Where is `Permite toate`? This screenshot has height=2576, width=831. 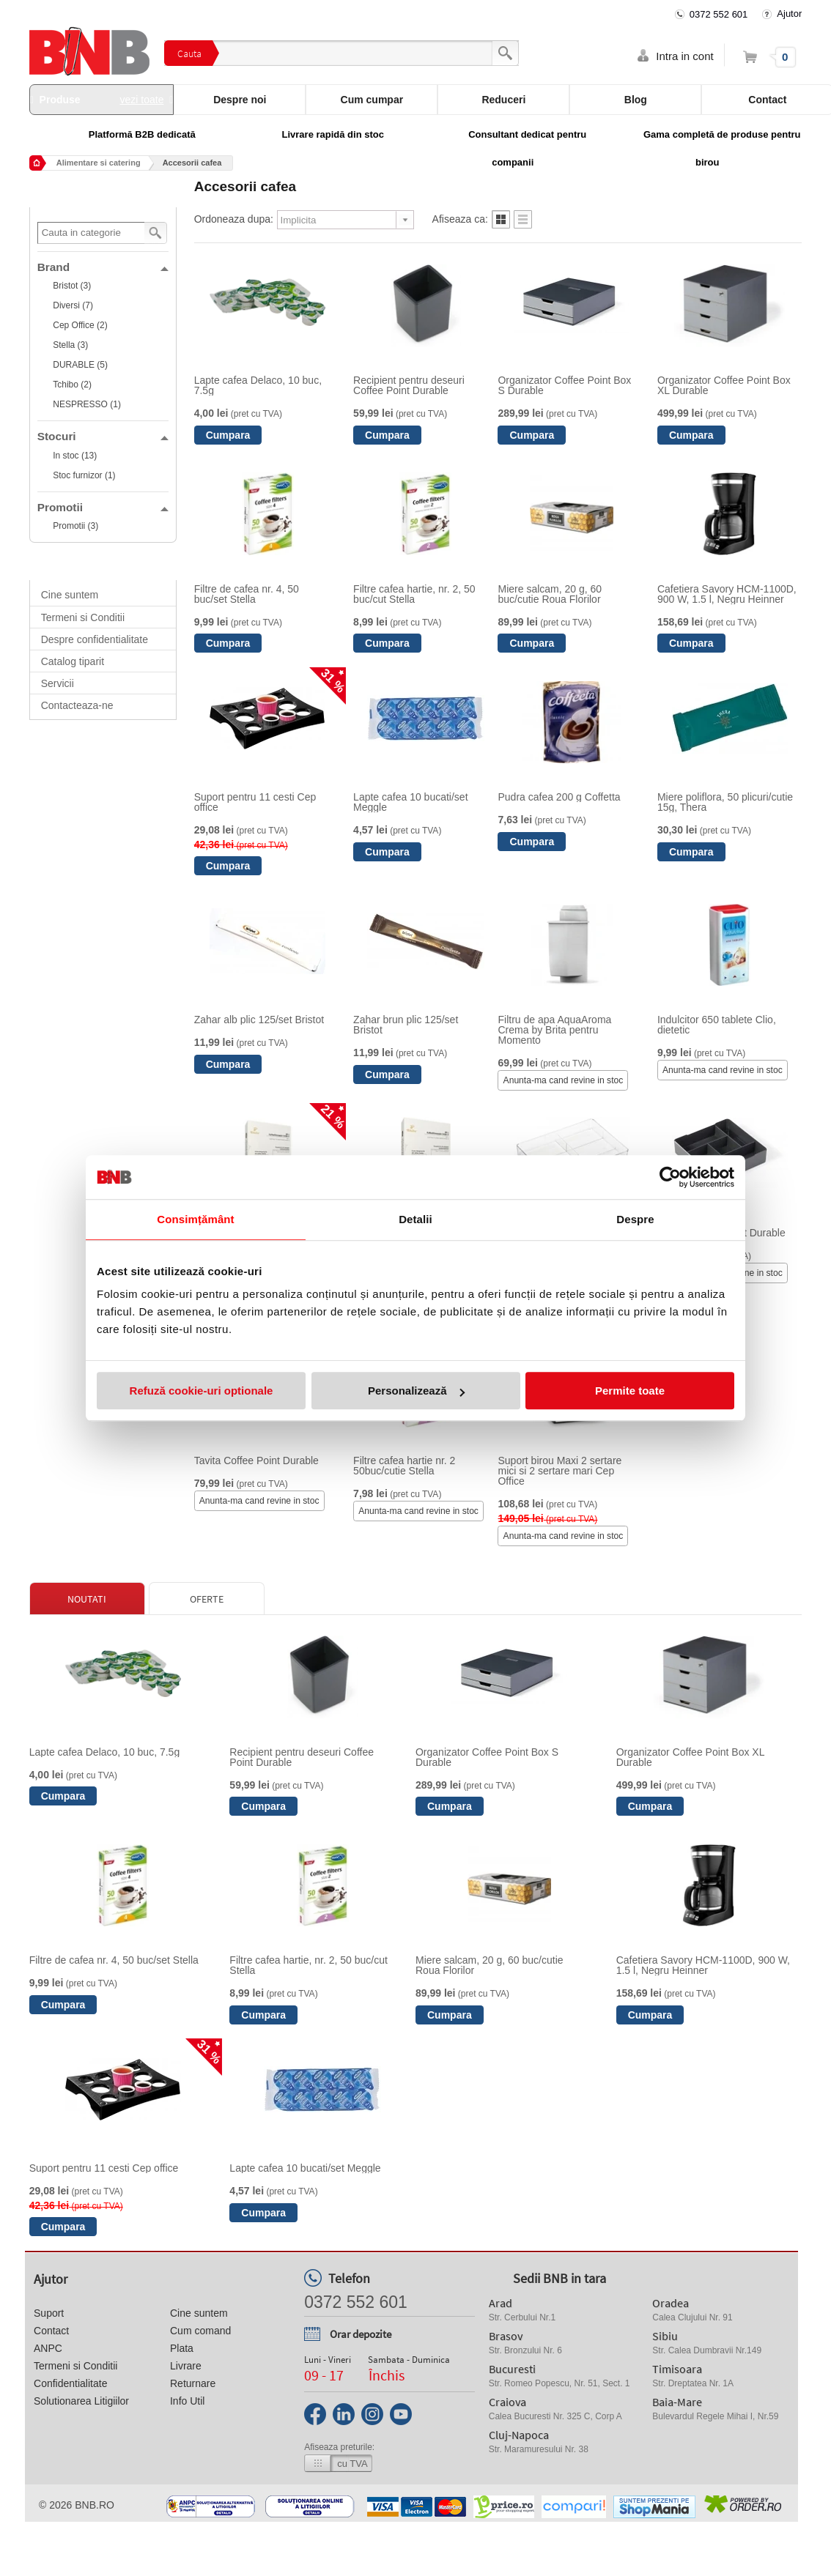
Permite toate is located at coordinates (630, 1390).